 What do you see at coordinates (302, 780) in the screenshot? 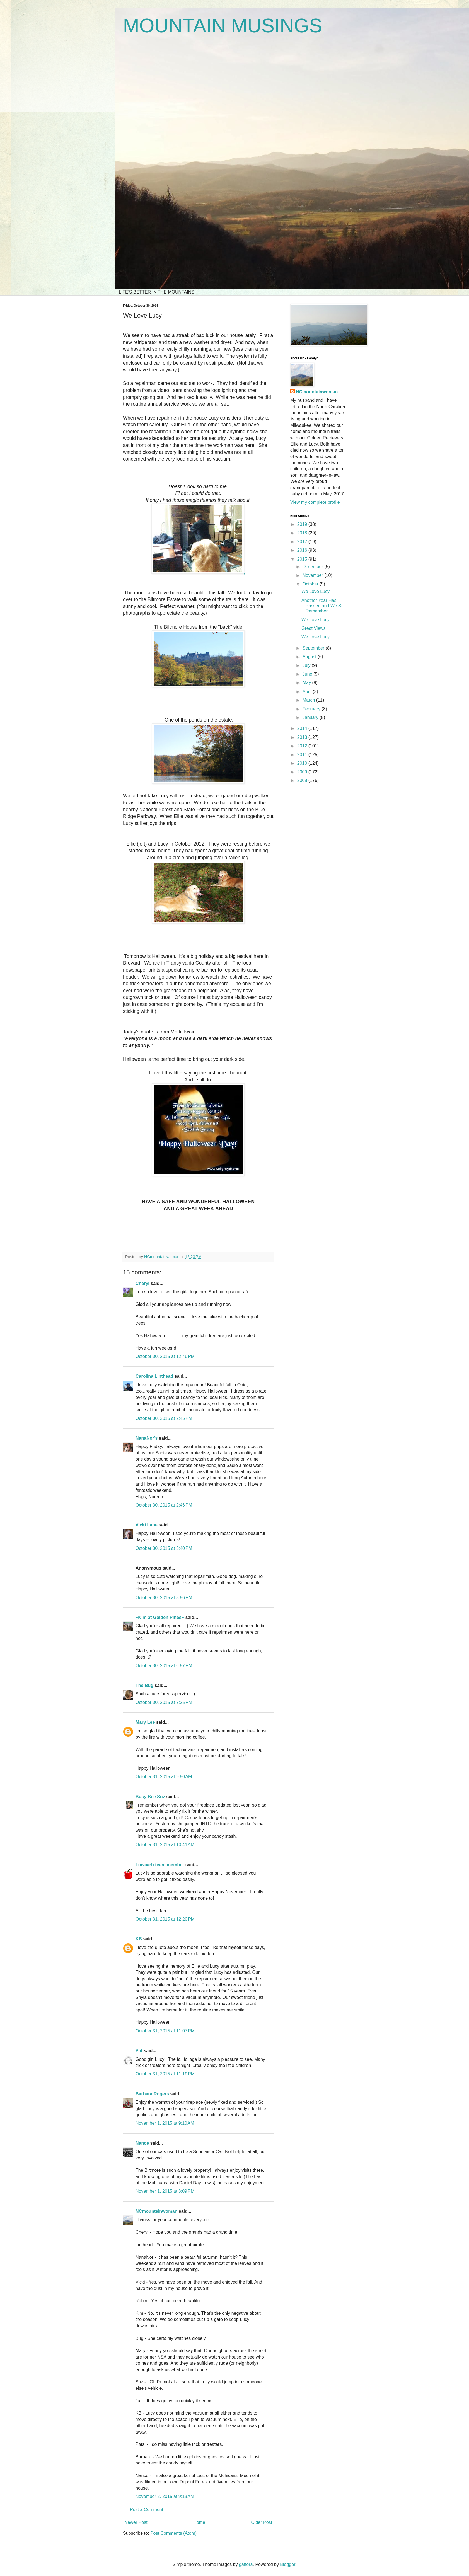
I see `2008` at bounding box center [302, 780].